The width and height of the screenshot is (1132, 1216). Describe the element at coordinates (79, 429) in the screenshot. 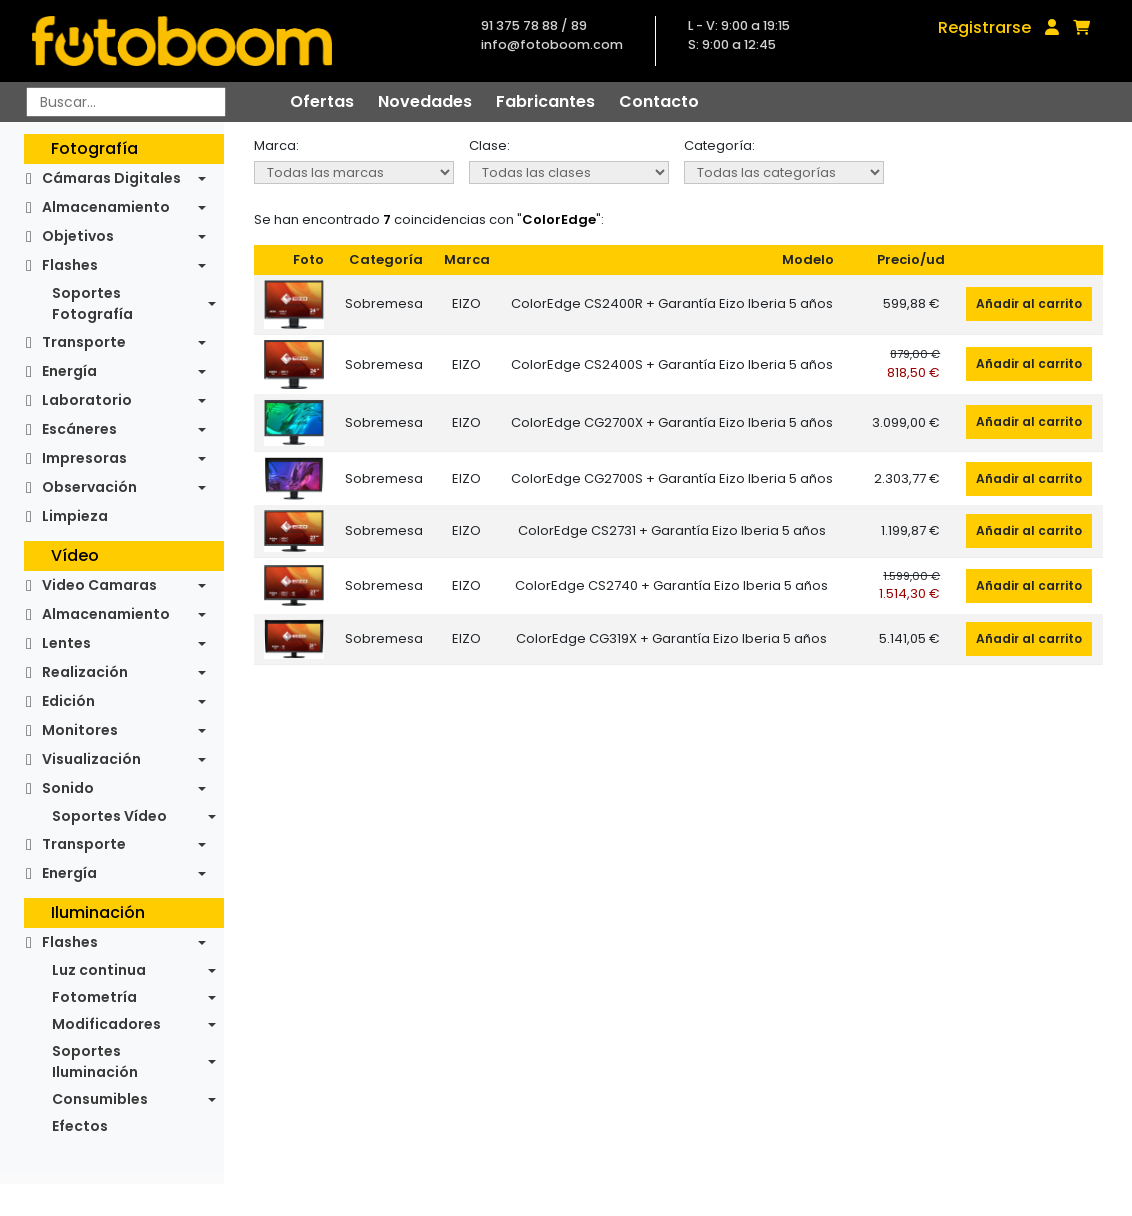

I see `Escáneres` at that location.